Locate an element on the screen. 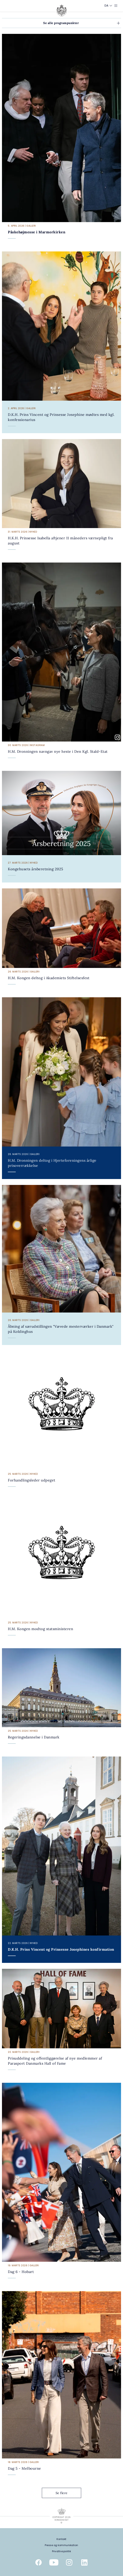 Image resolution: width=123 pixels, height=2576 pixels. [Kongehusets officielle Linkedinprofil] is located at coordinates (84, 2563).